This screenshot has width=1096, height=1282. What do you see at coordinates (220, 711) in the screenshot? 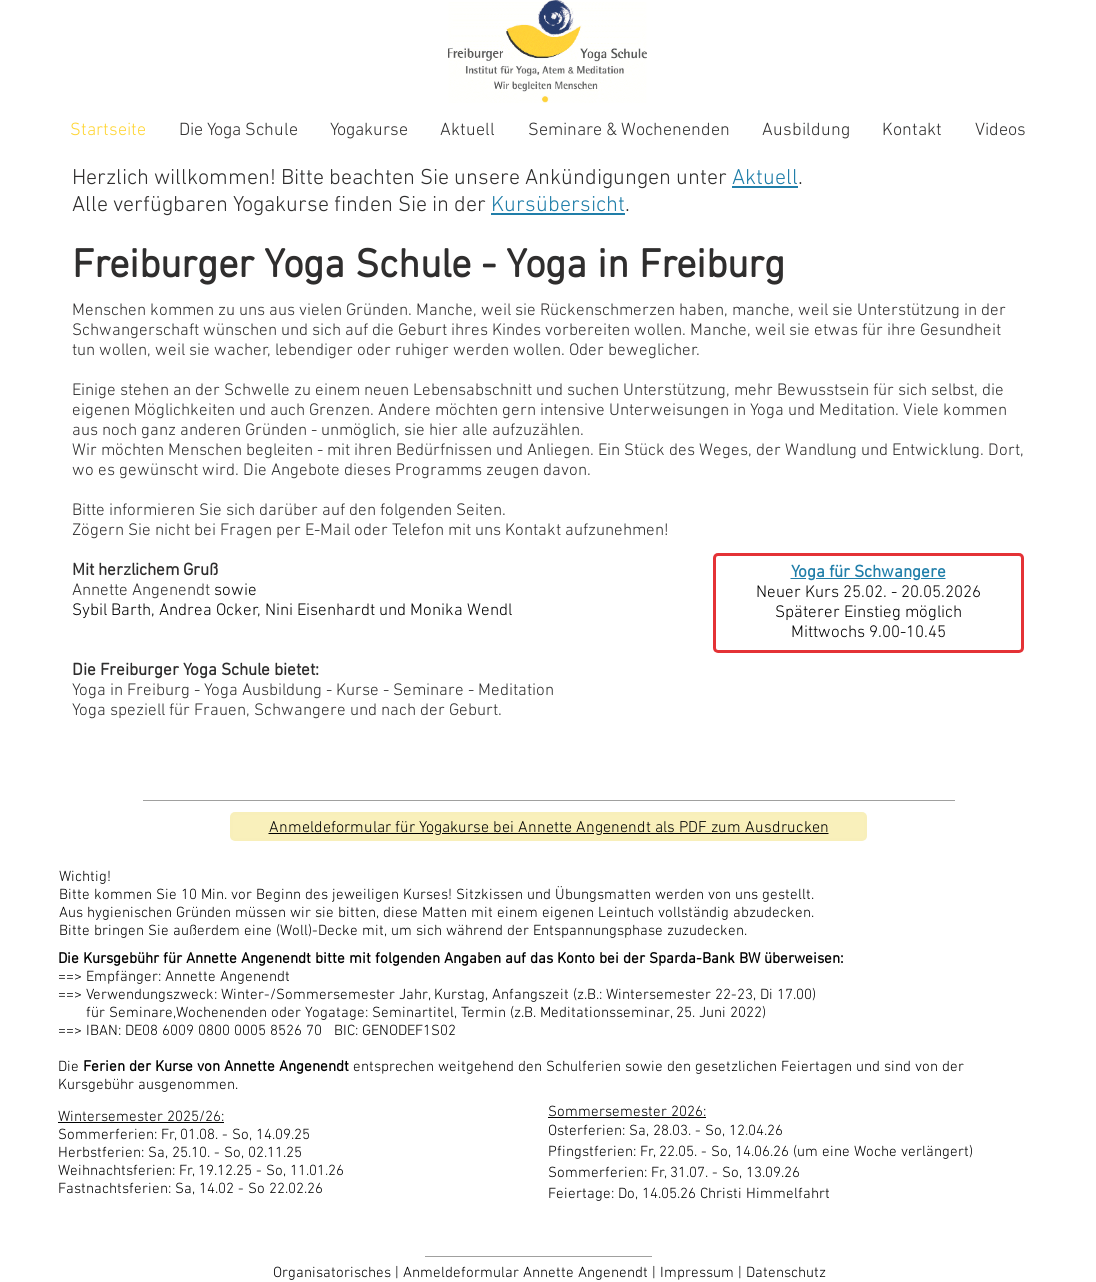
I see `Frauen` at bounding box center [220, 711].